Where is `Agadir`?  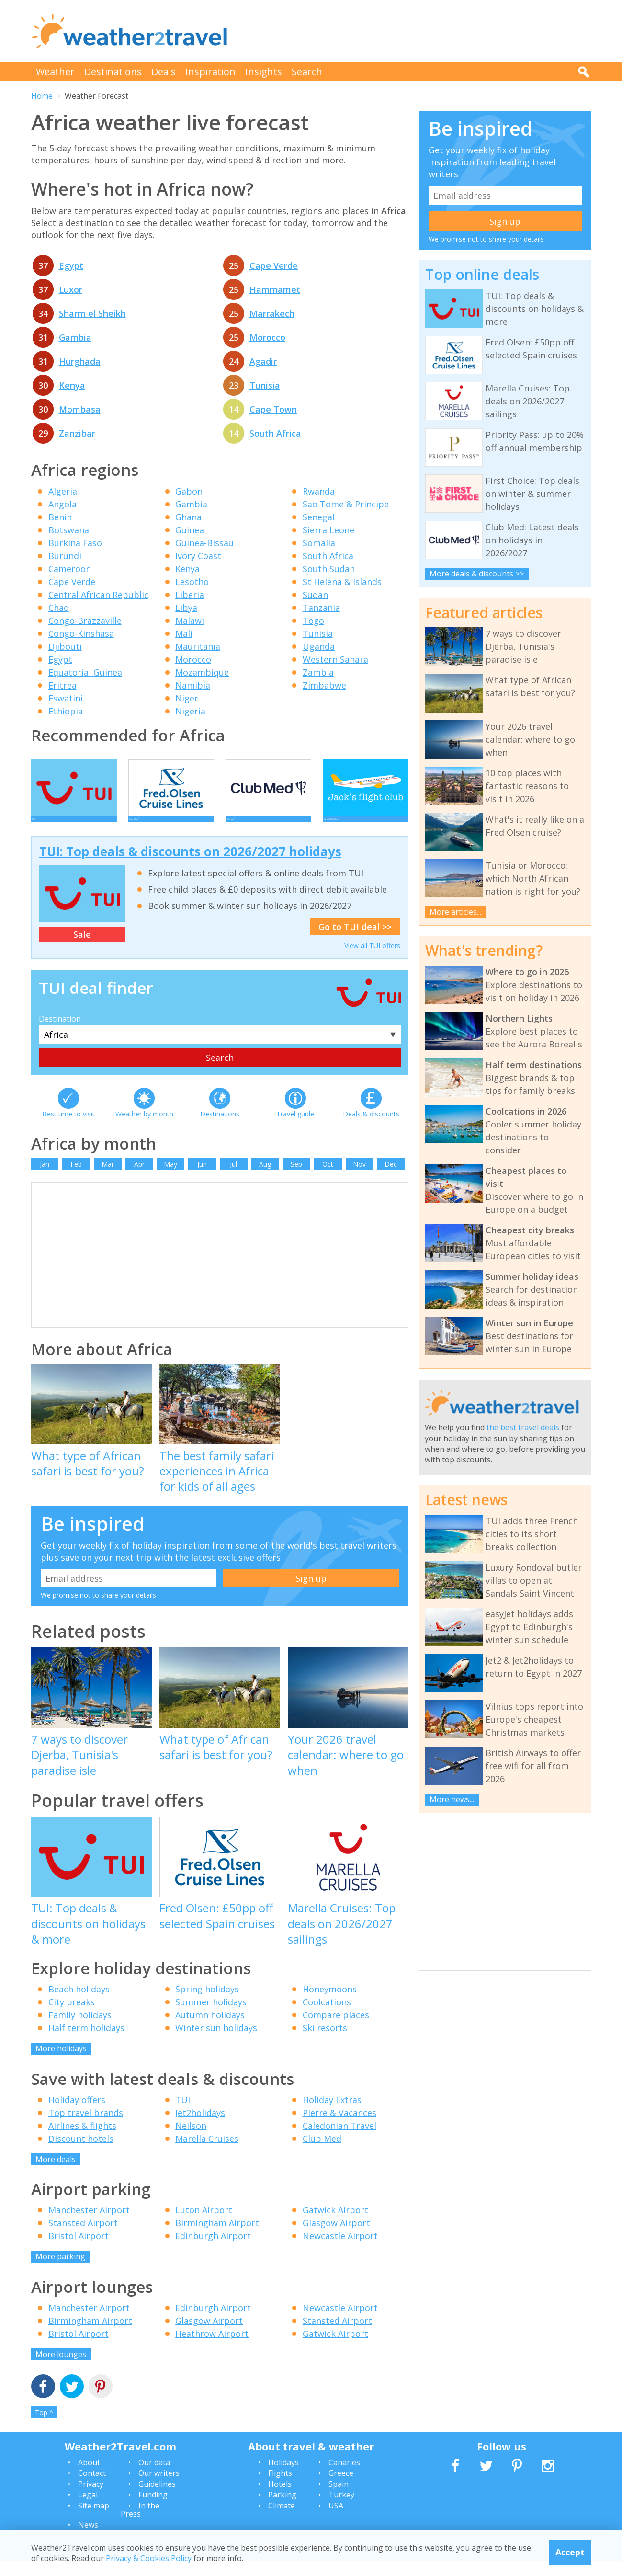
Agadir is located at coordinates (263, 361).